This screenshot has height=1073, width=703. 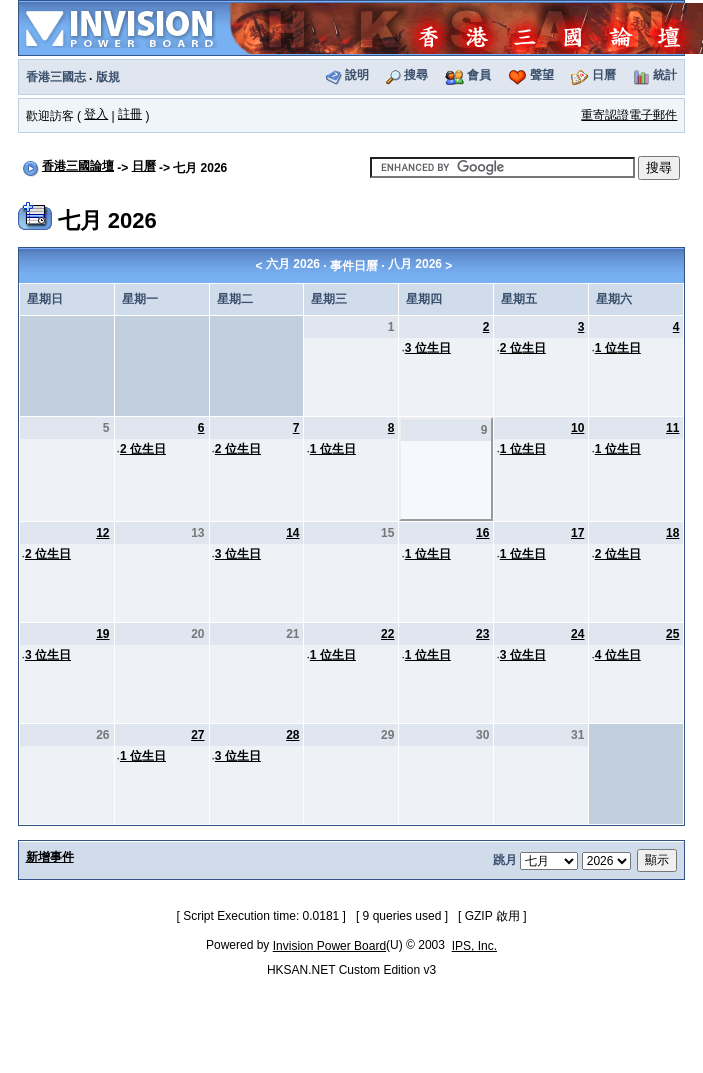 What do you see at coordinates (108, 77) in the screenshot?
I see `版規` at bounding box center [108, 77].